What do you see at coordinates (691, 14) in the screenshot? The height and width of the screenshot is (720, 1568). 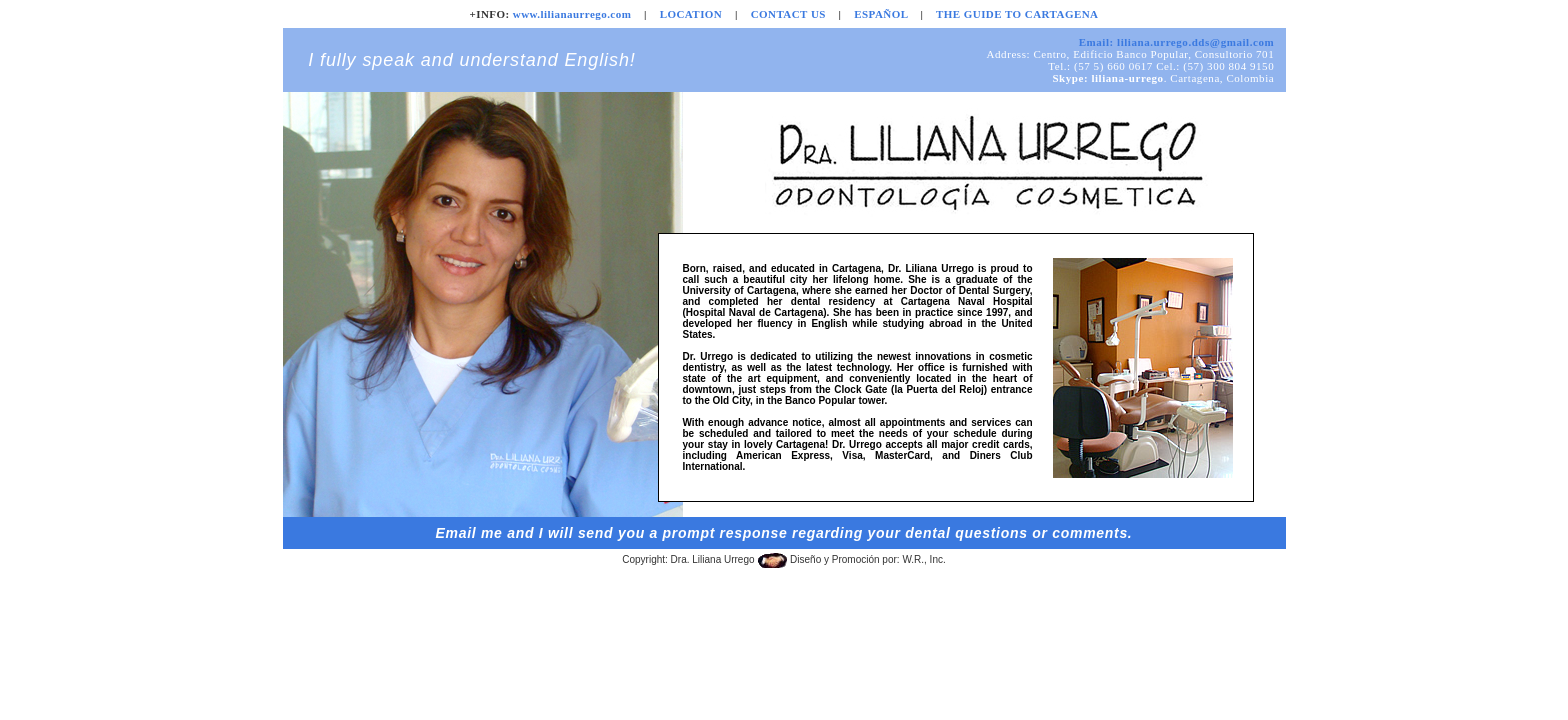 I see `LOCATION` at bounding box center [691, 14].